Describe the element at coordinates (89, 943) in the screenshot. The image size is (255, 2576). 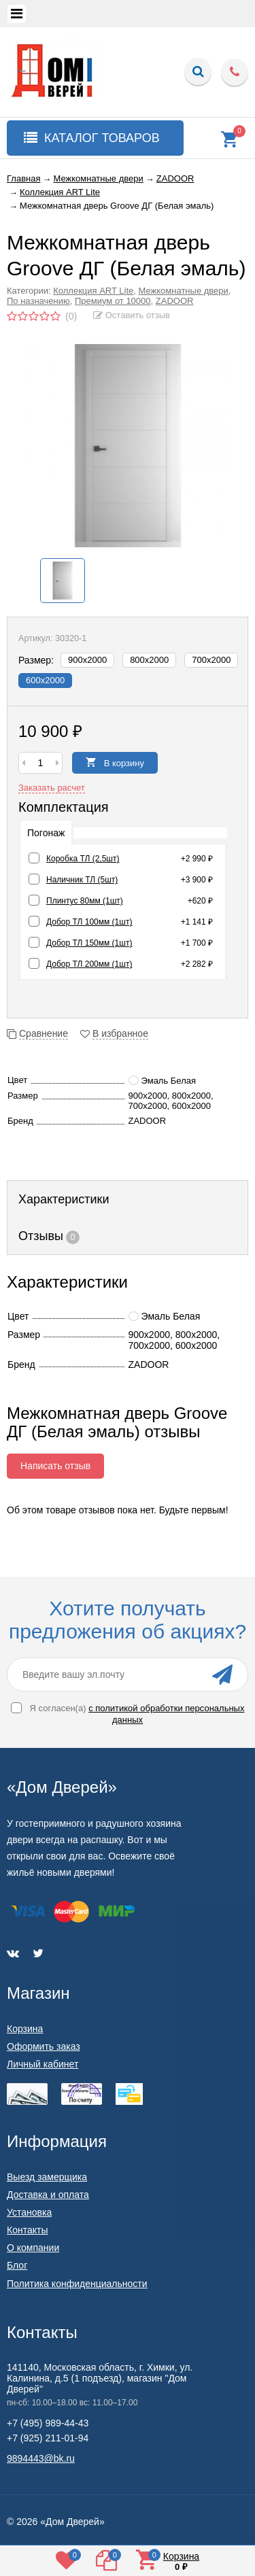
I see `Добор ТЛ 150мм (1шт)` at that location.